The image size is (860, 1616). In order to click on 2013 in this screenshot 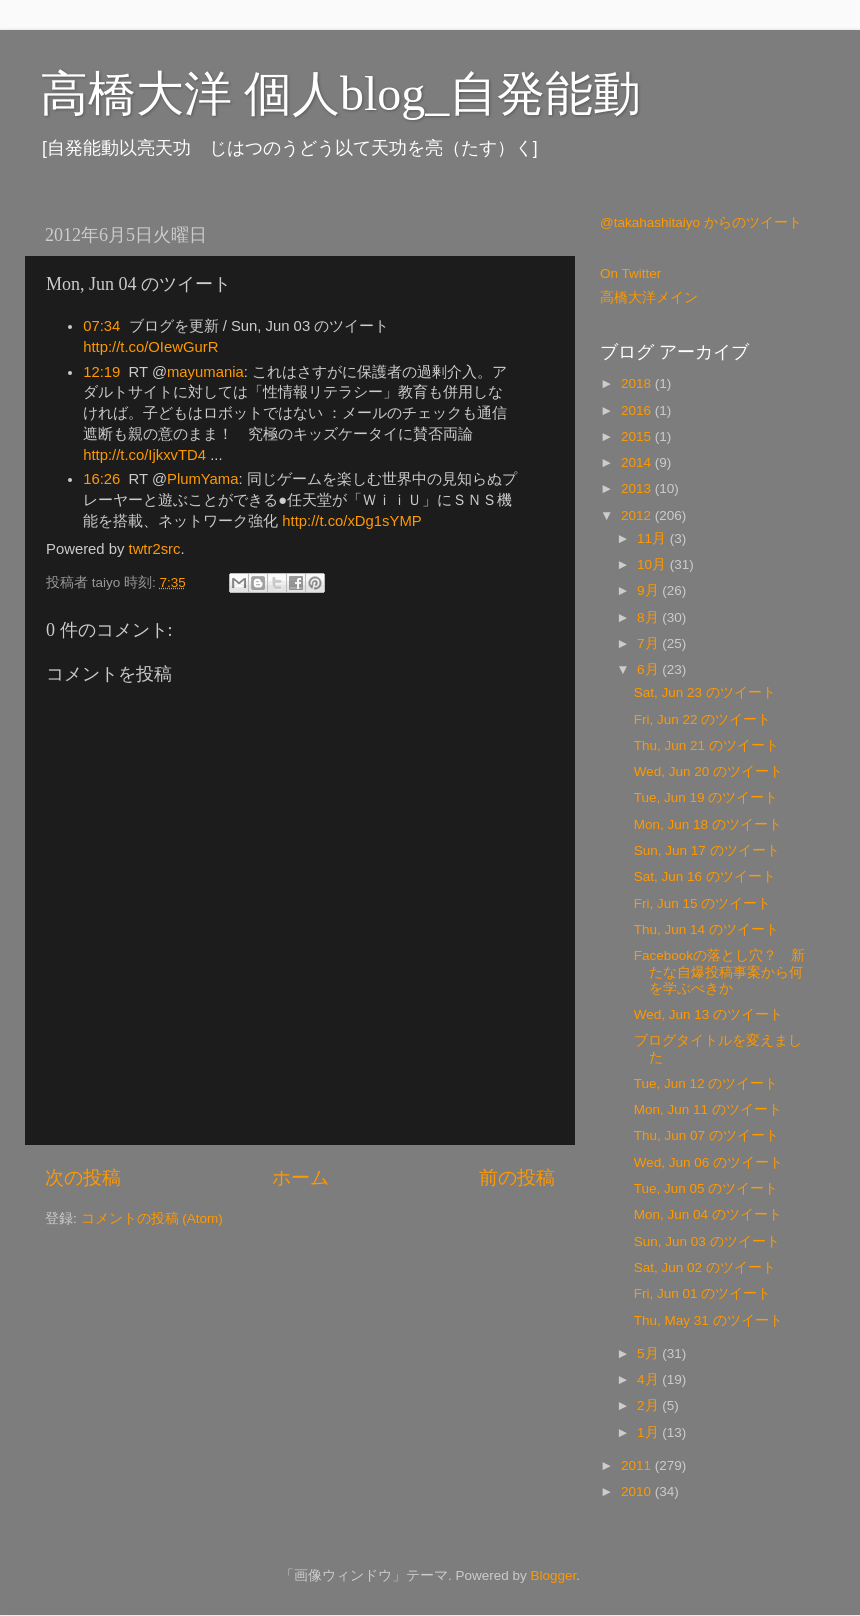, I will do `click(638, 488)`.